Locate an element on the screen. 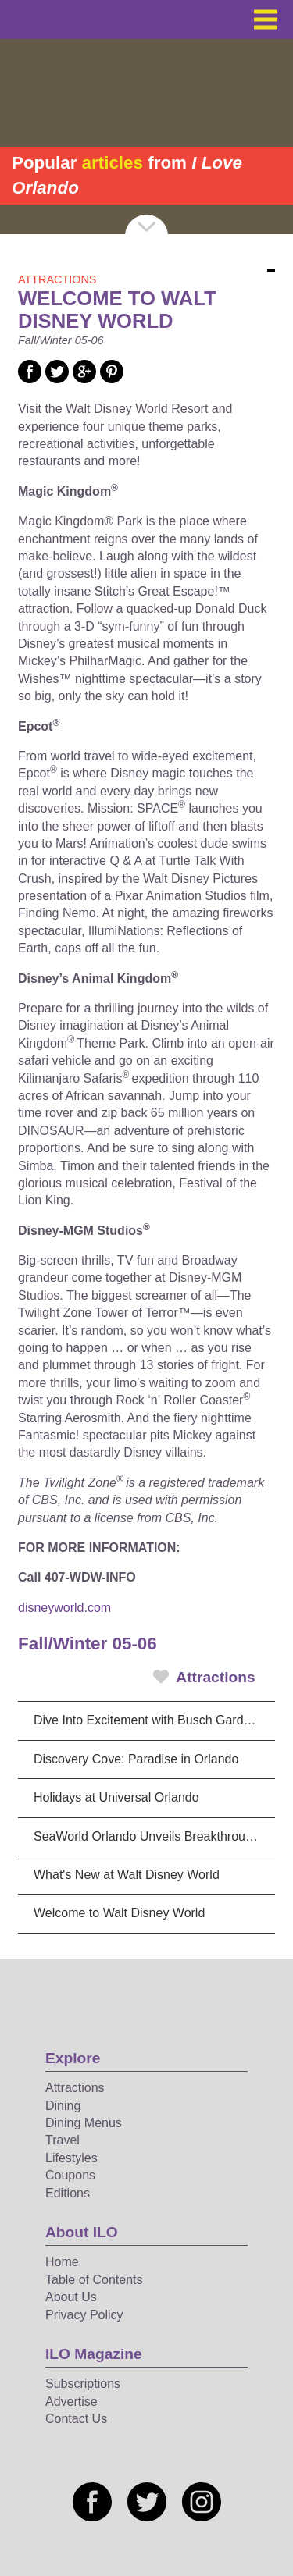 This screenshot has height=2576, width=293. Dining Menus is located at coordinates (83, 2122).